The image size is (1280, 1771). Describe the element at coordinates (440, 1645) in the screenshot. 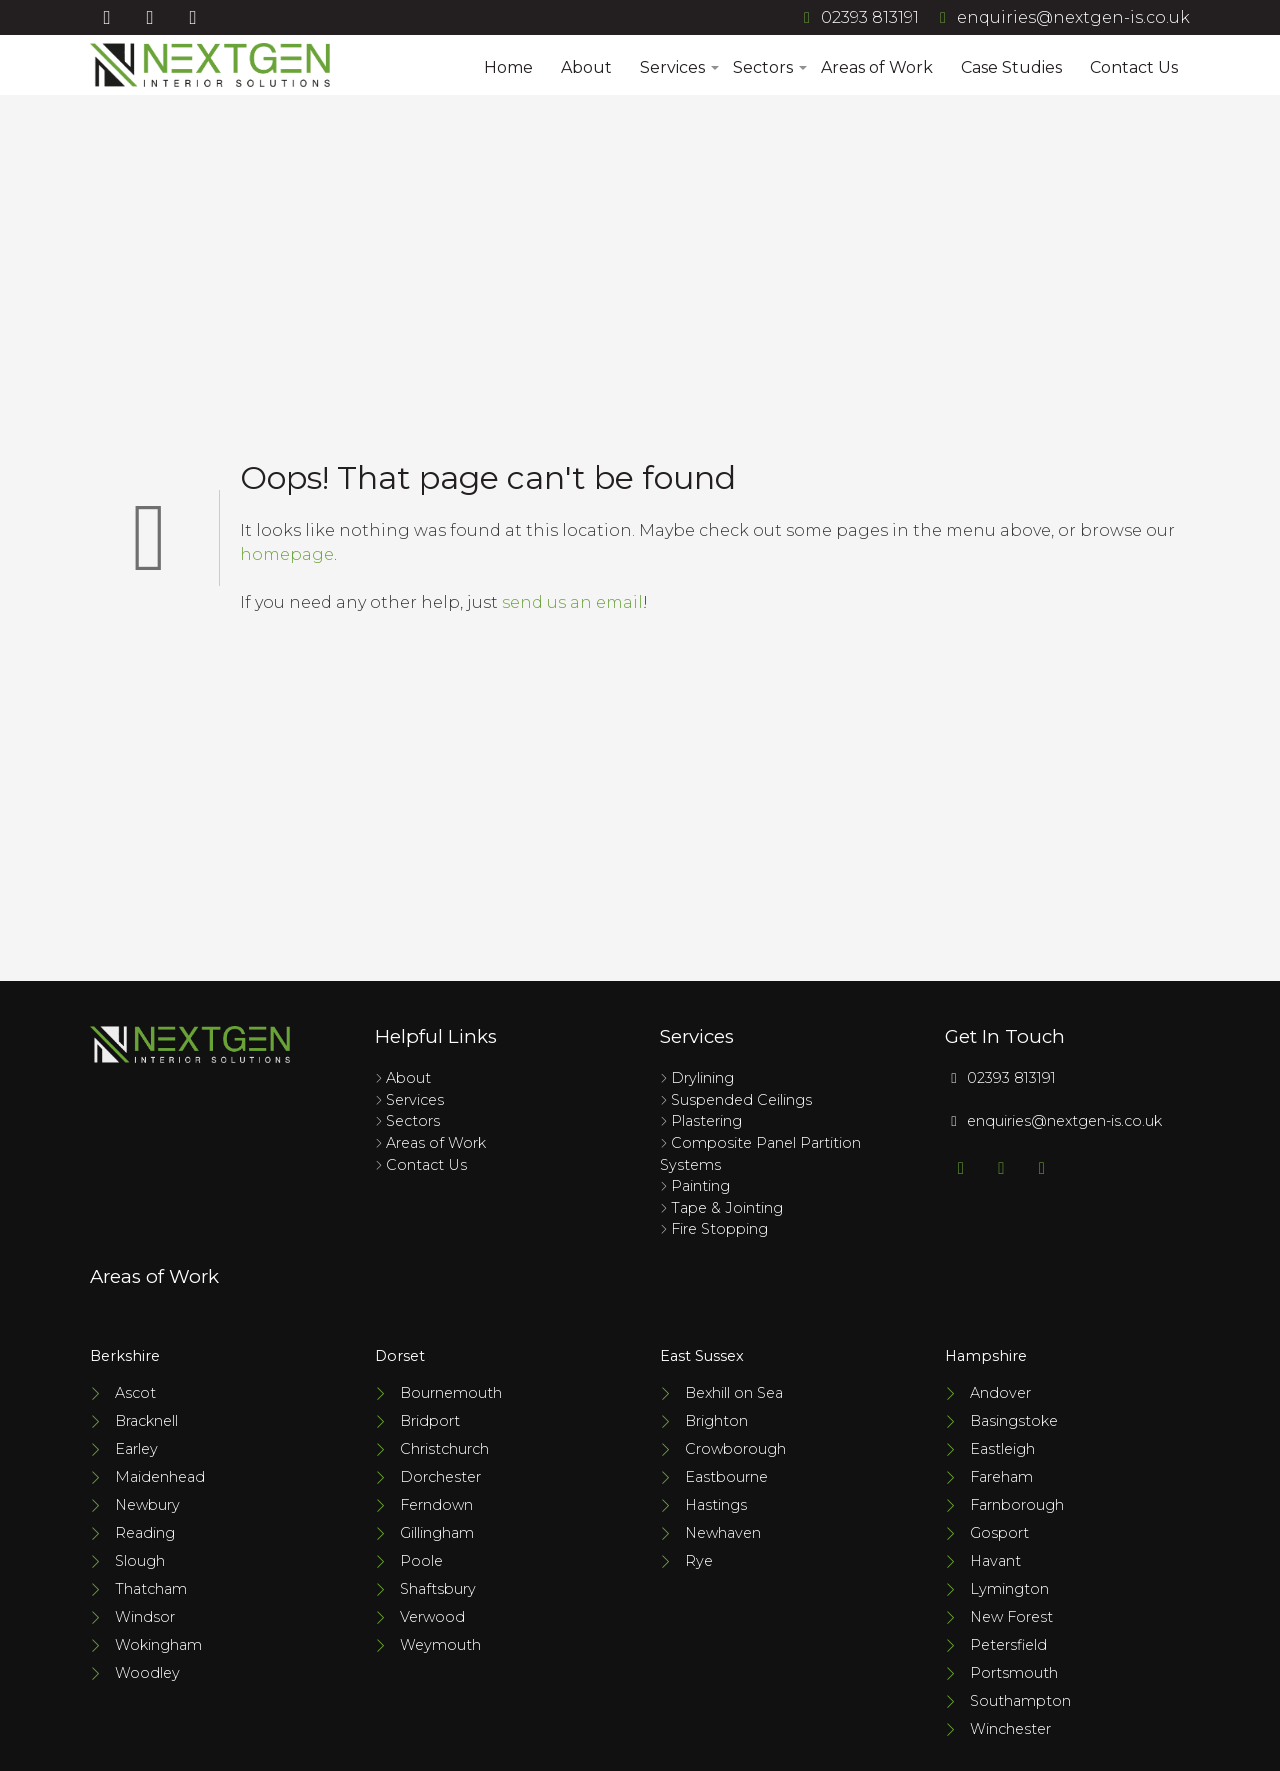

I see `Weymouth` at that location.